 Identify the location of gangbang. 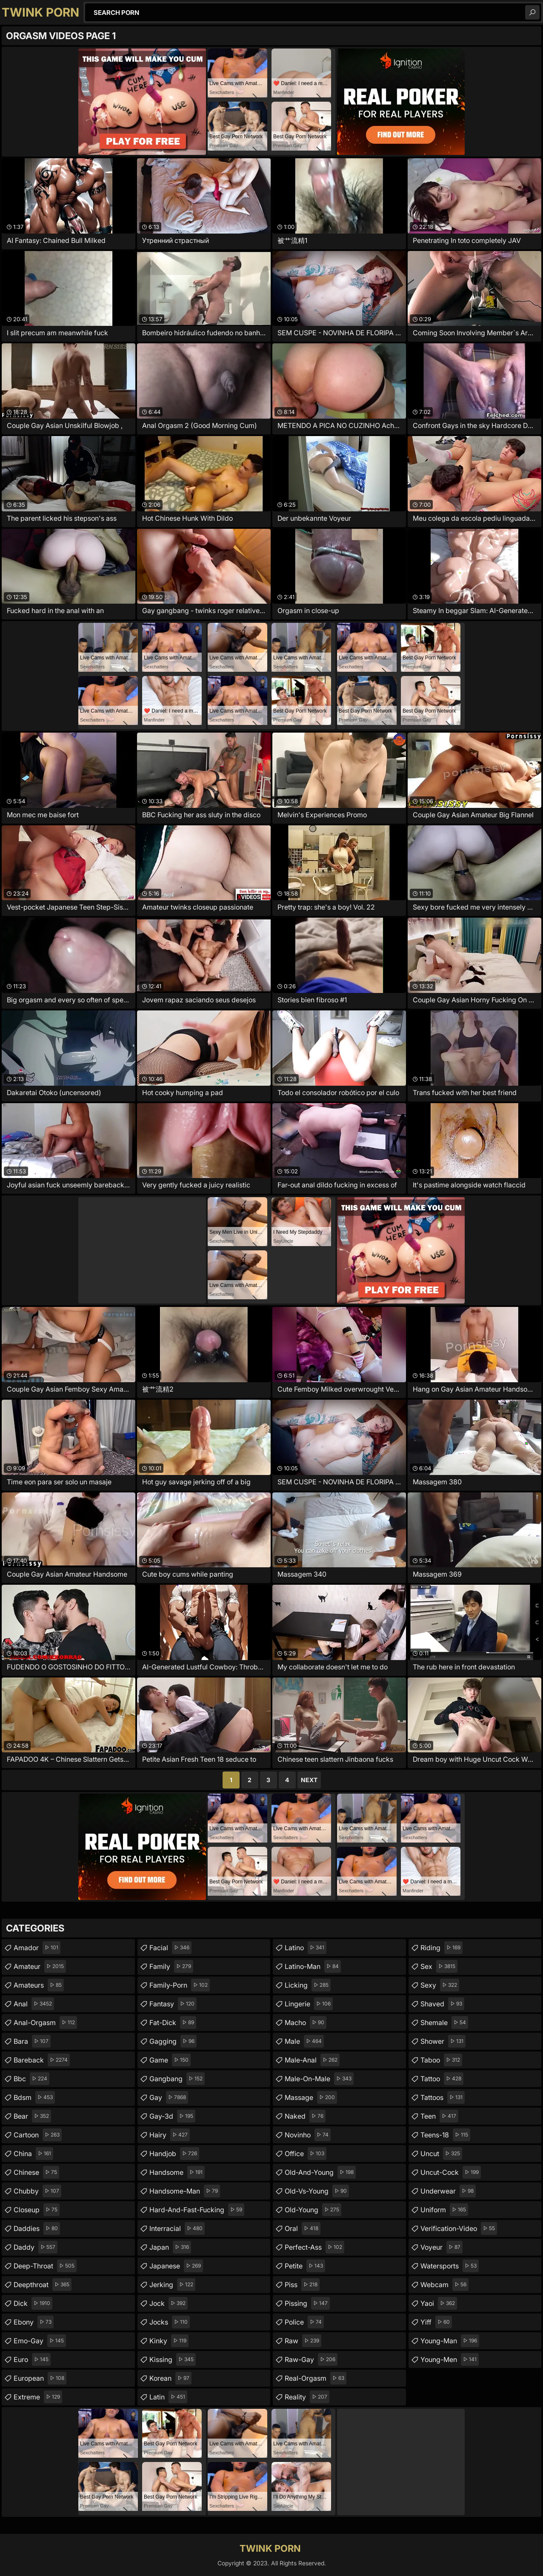
(177, 2078).